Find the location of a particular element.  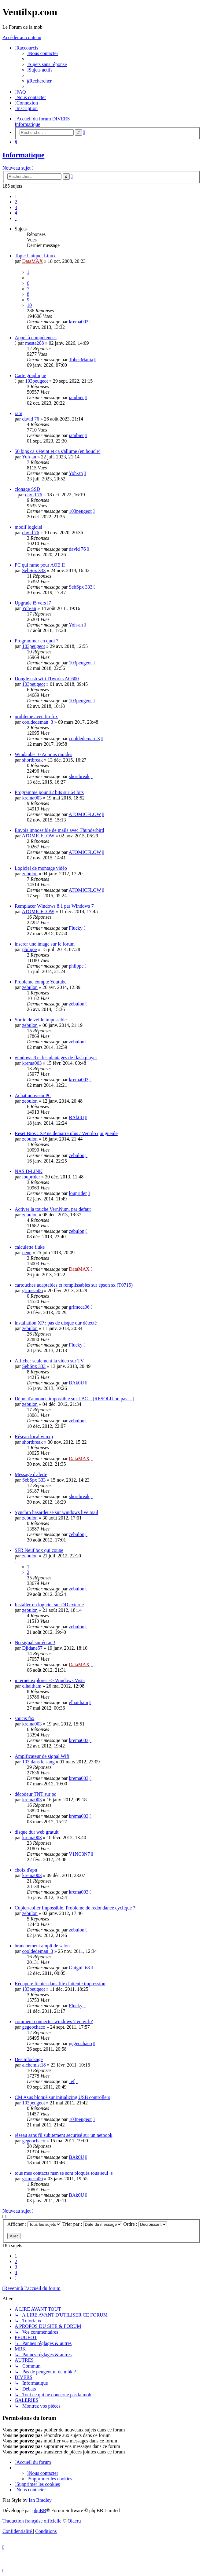

Ian Bradley is located at coordinates (40, 2500).